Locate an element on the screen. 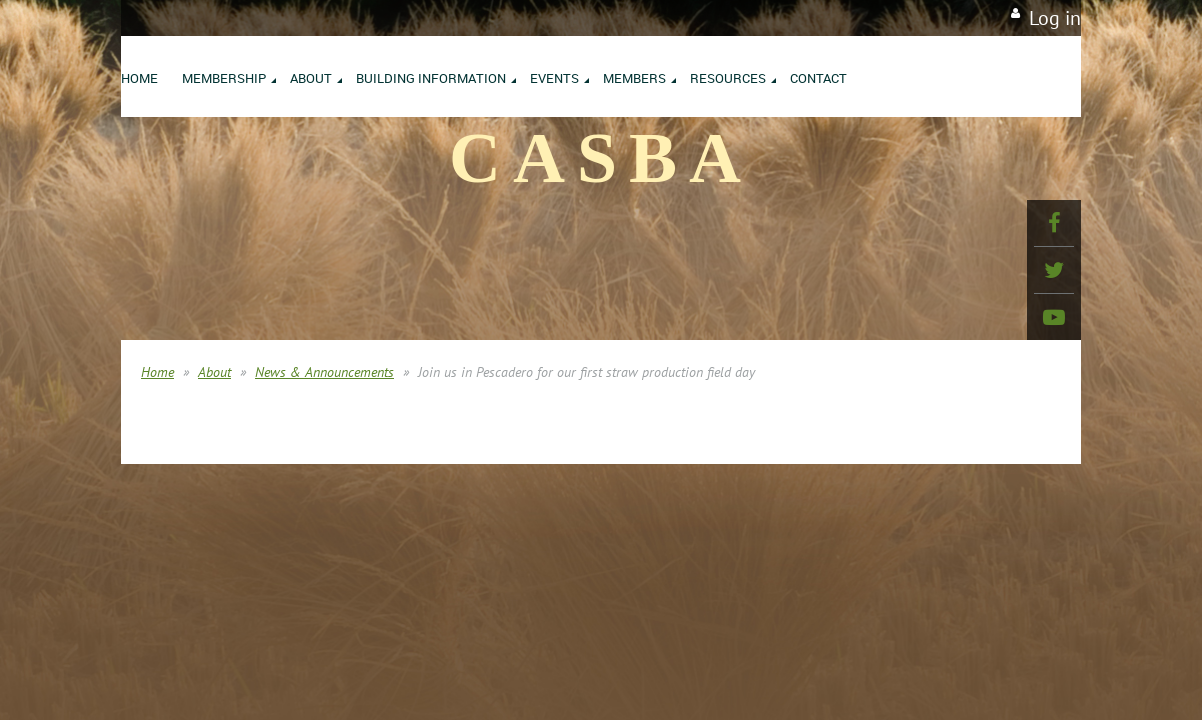  News & Announcements is located at coordinates (324, 372).